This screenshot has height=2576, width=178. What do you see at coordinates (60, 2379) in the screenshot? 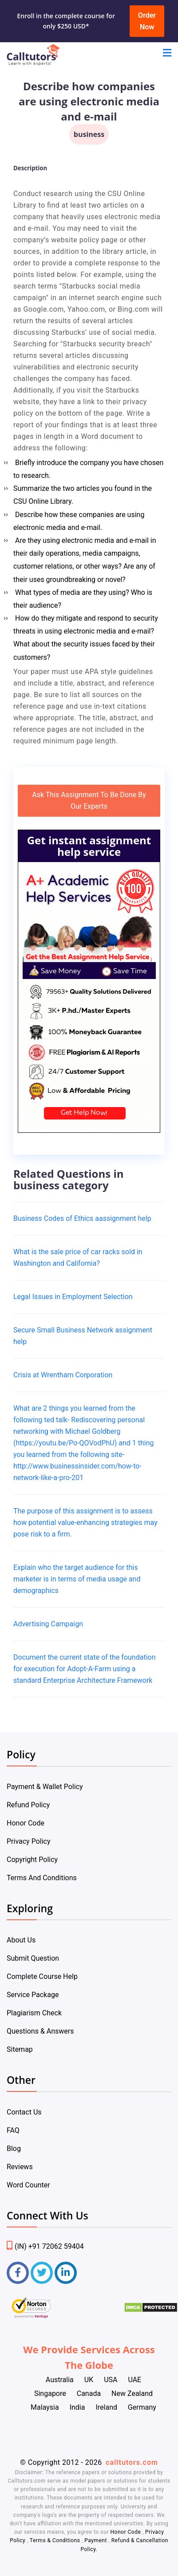
I see `Australia` at bounding box center [60, 2379].